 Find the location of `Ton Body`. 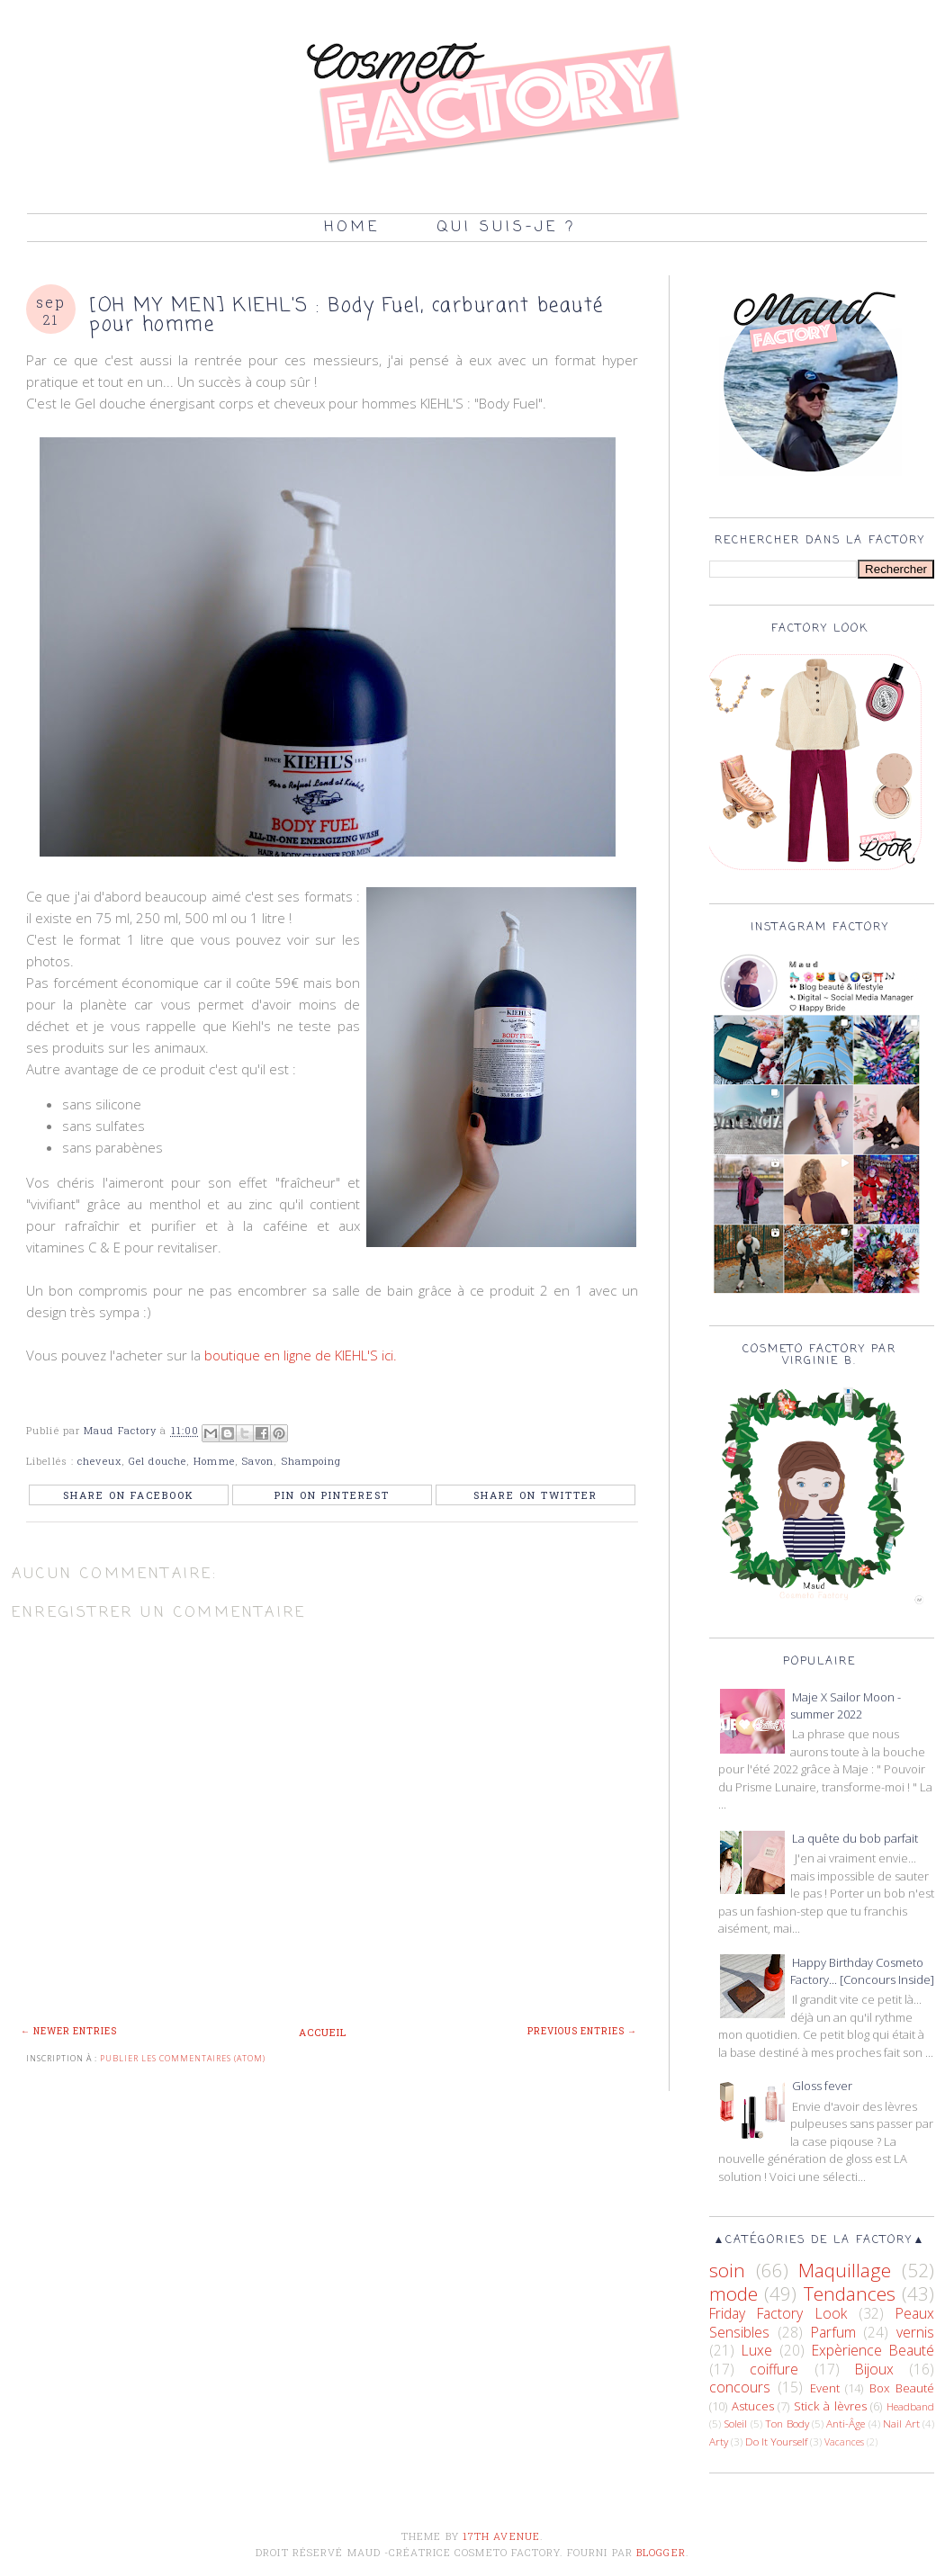

Ton Body is located at coordinates (786, 2423).